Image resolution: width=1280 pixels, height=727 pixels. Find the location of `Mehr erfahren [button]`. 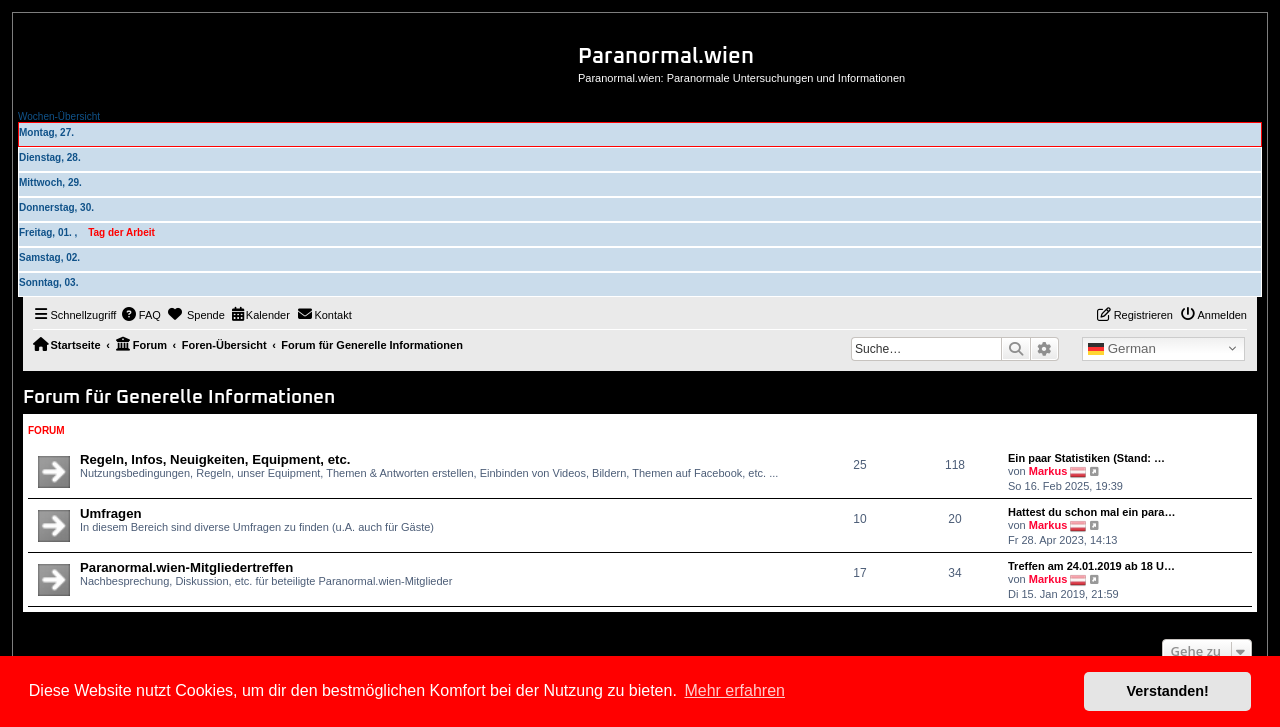

Mehr erfahren [button] is located at coordinates (734, 690).